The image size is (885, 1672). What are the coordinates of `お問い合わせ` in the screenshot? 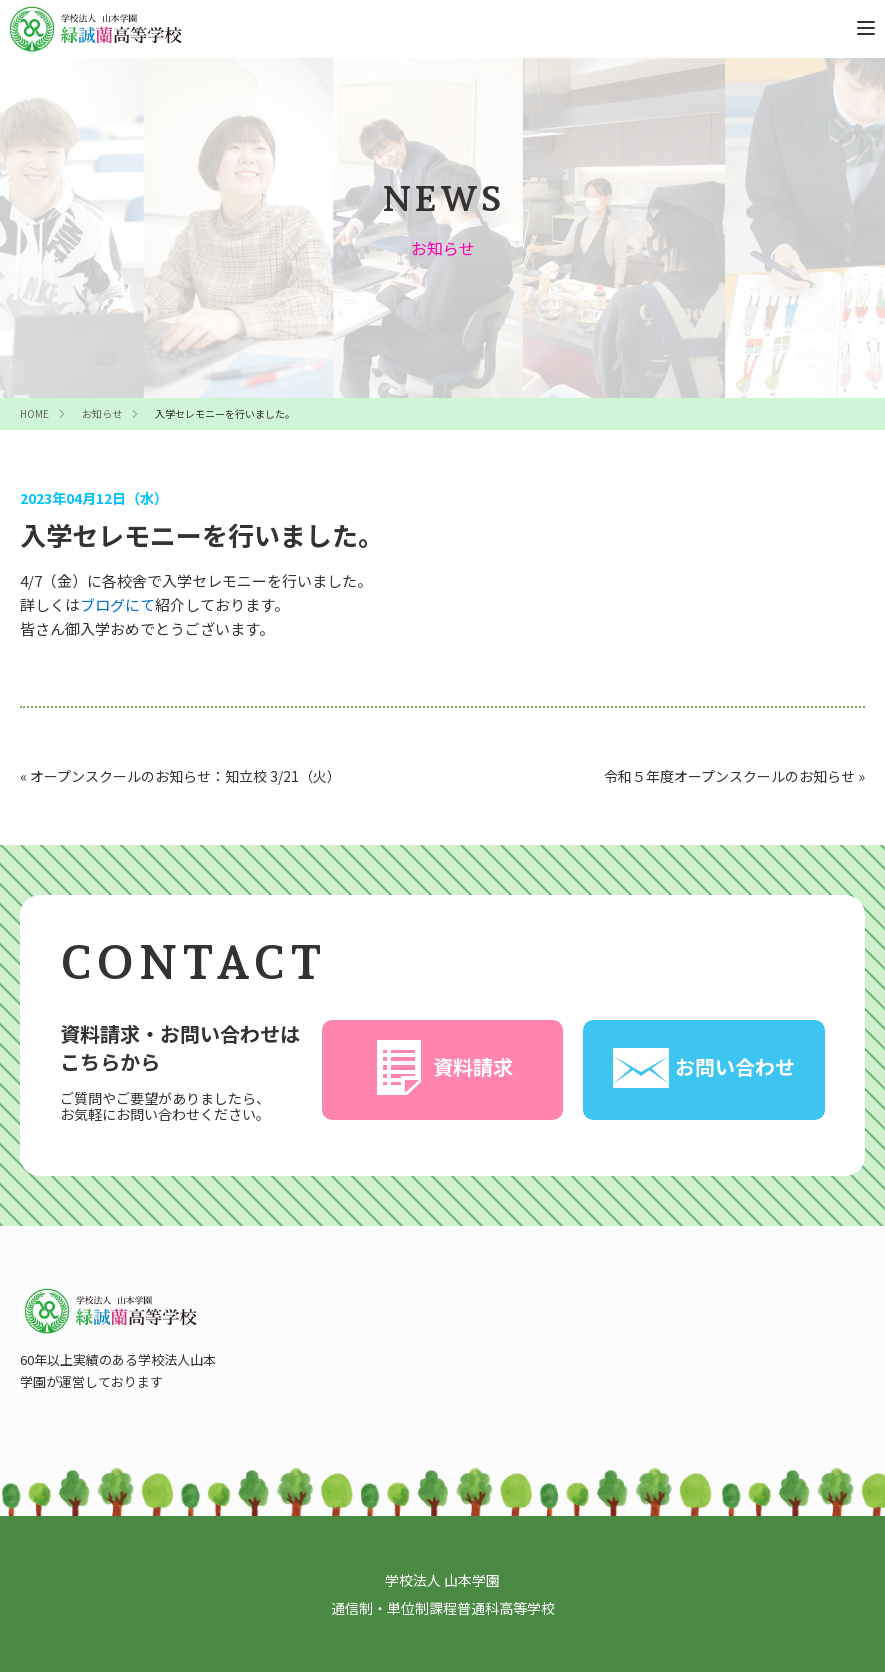 It's located at (704, 1068).